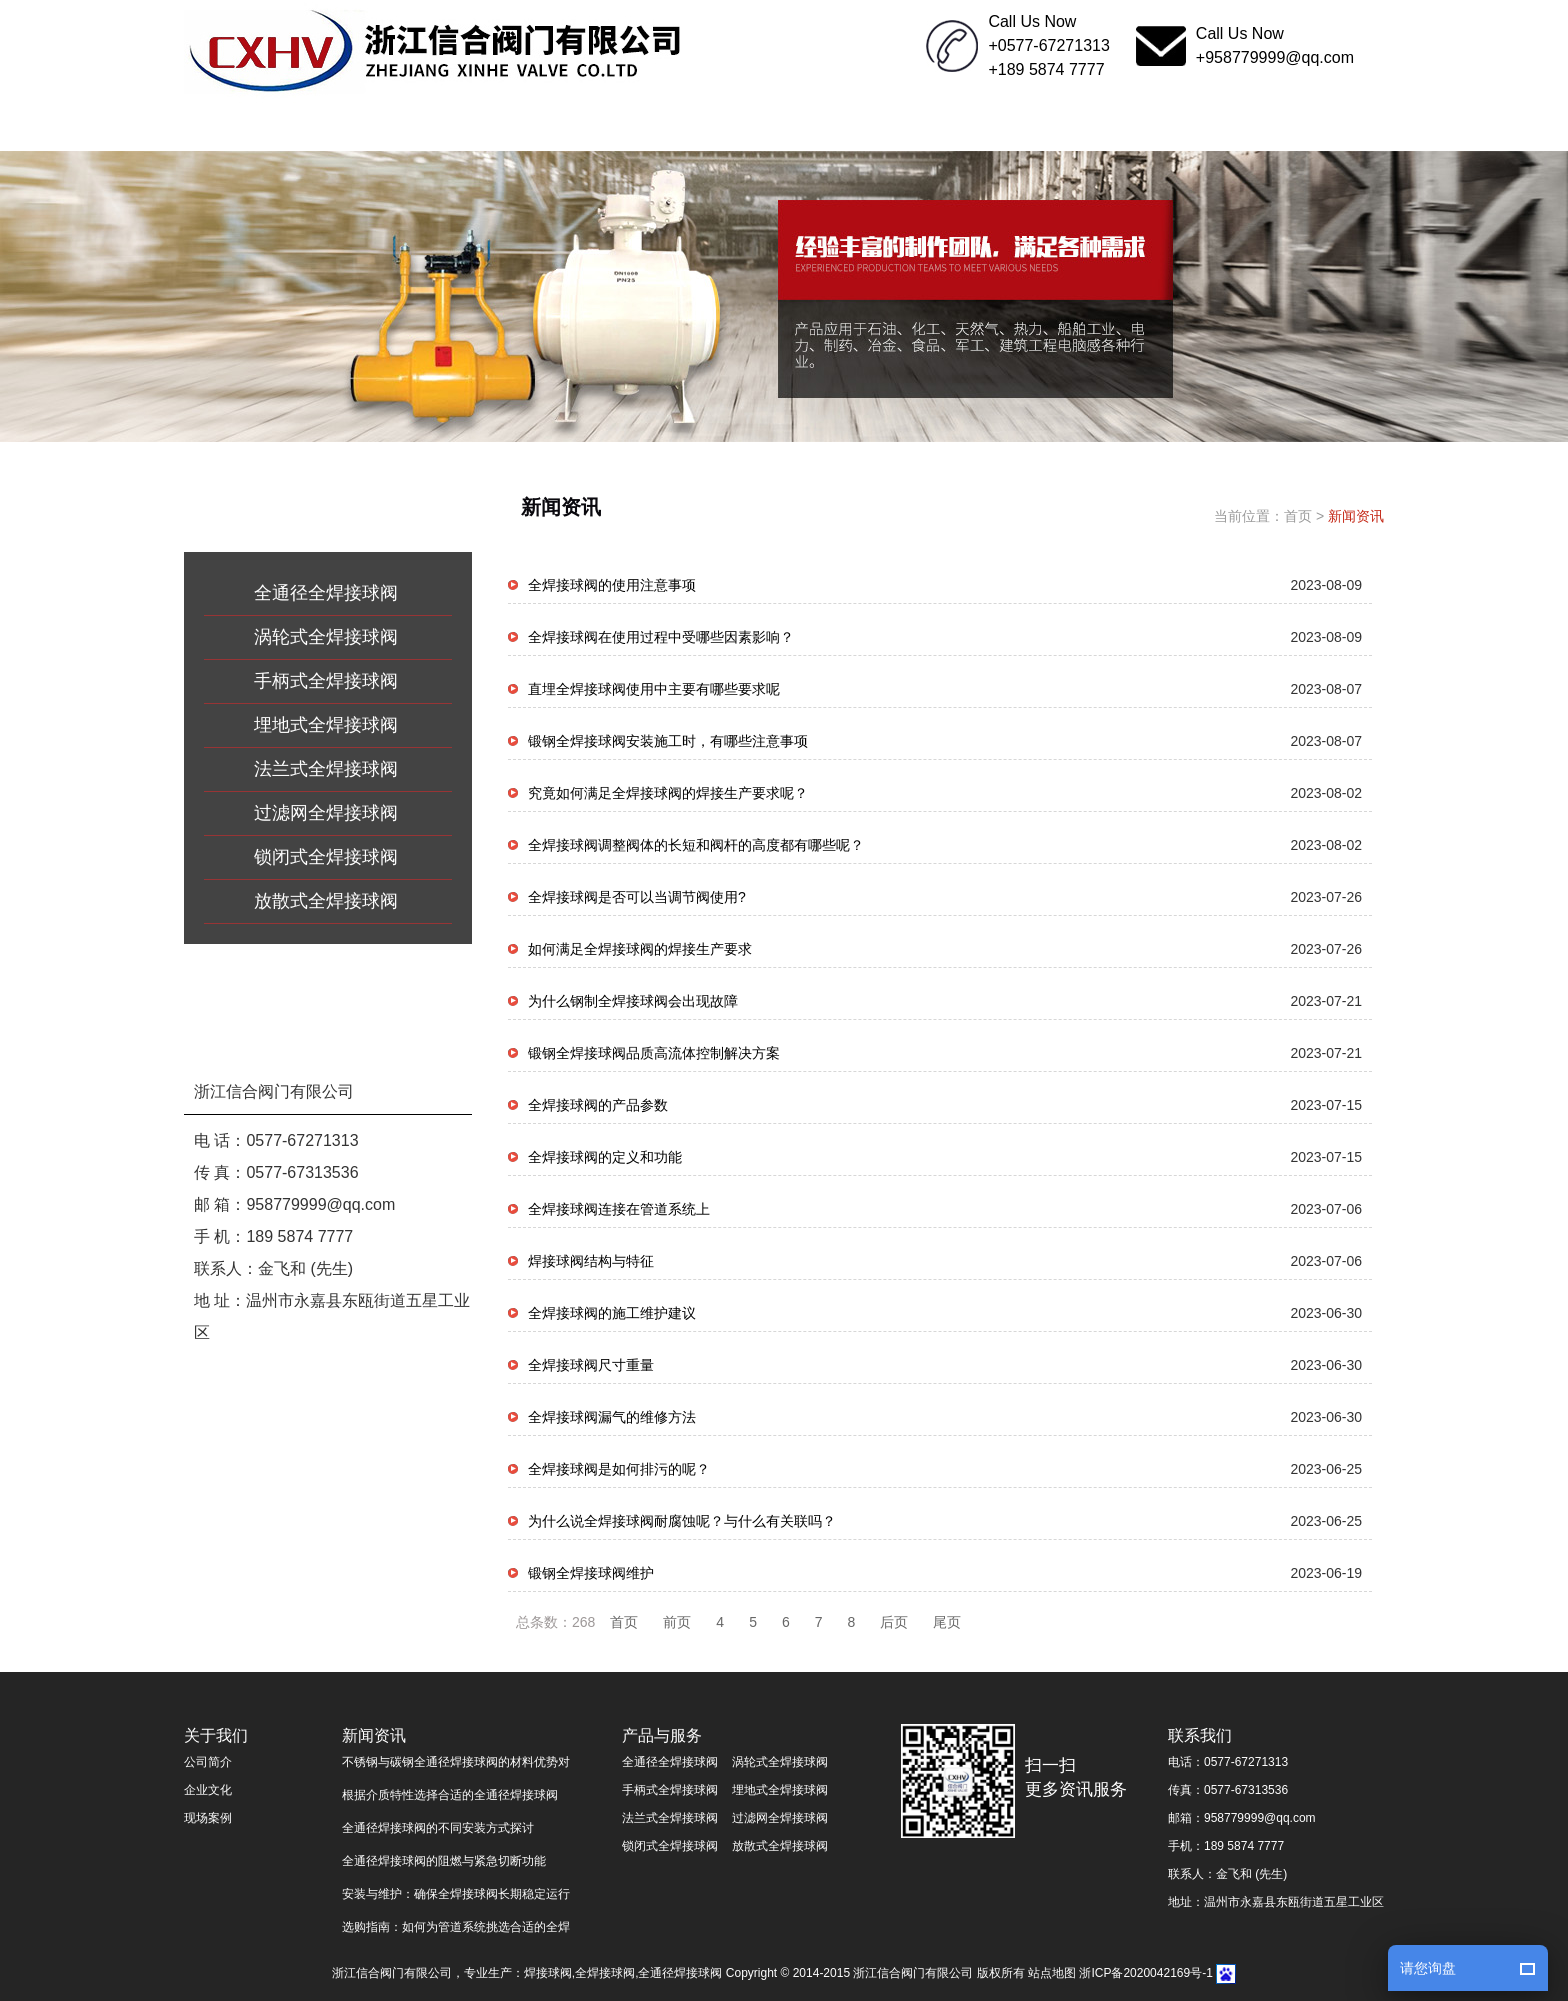 The width and height of the screenshot is (1568, 2001). What do you see at coordinates (326, 725) in the screenshot?
I see `埋地式全焊接球阀` at bounding box center [326, 725].